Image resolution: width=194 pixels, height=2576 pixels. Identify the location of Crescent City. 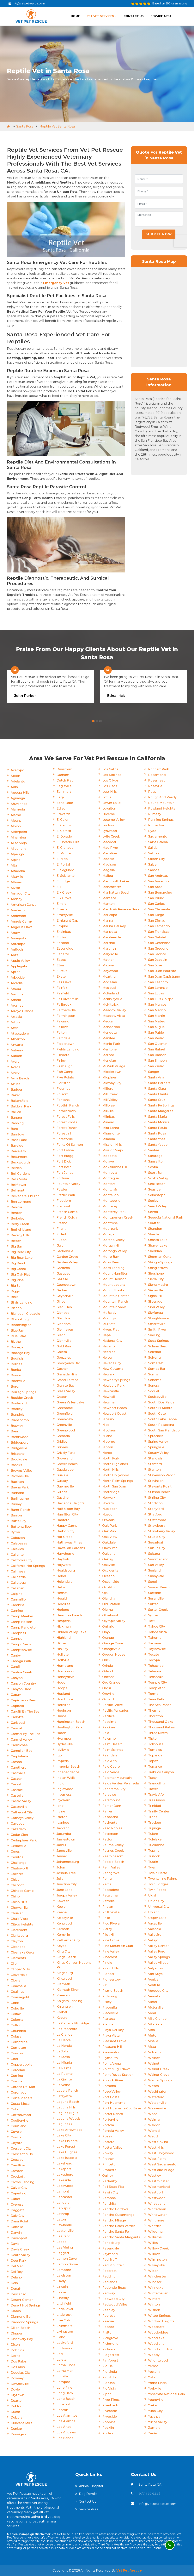
(21, 2148).